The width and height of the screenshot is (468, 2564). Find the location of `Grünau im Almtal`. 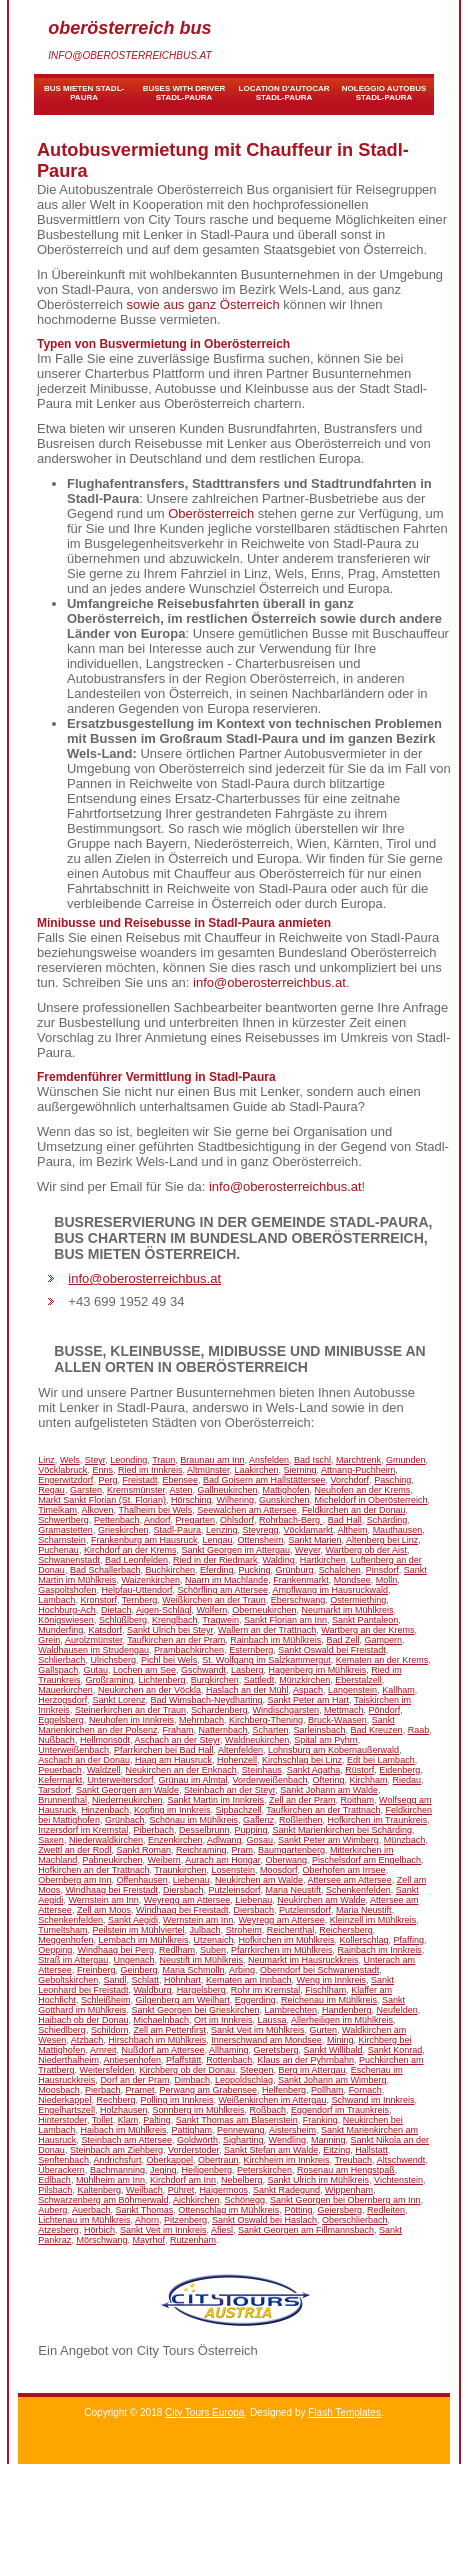

Grünau im Almtal is located at coordinates (192, 1780).